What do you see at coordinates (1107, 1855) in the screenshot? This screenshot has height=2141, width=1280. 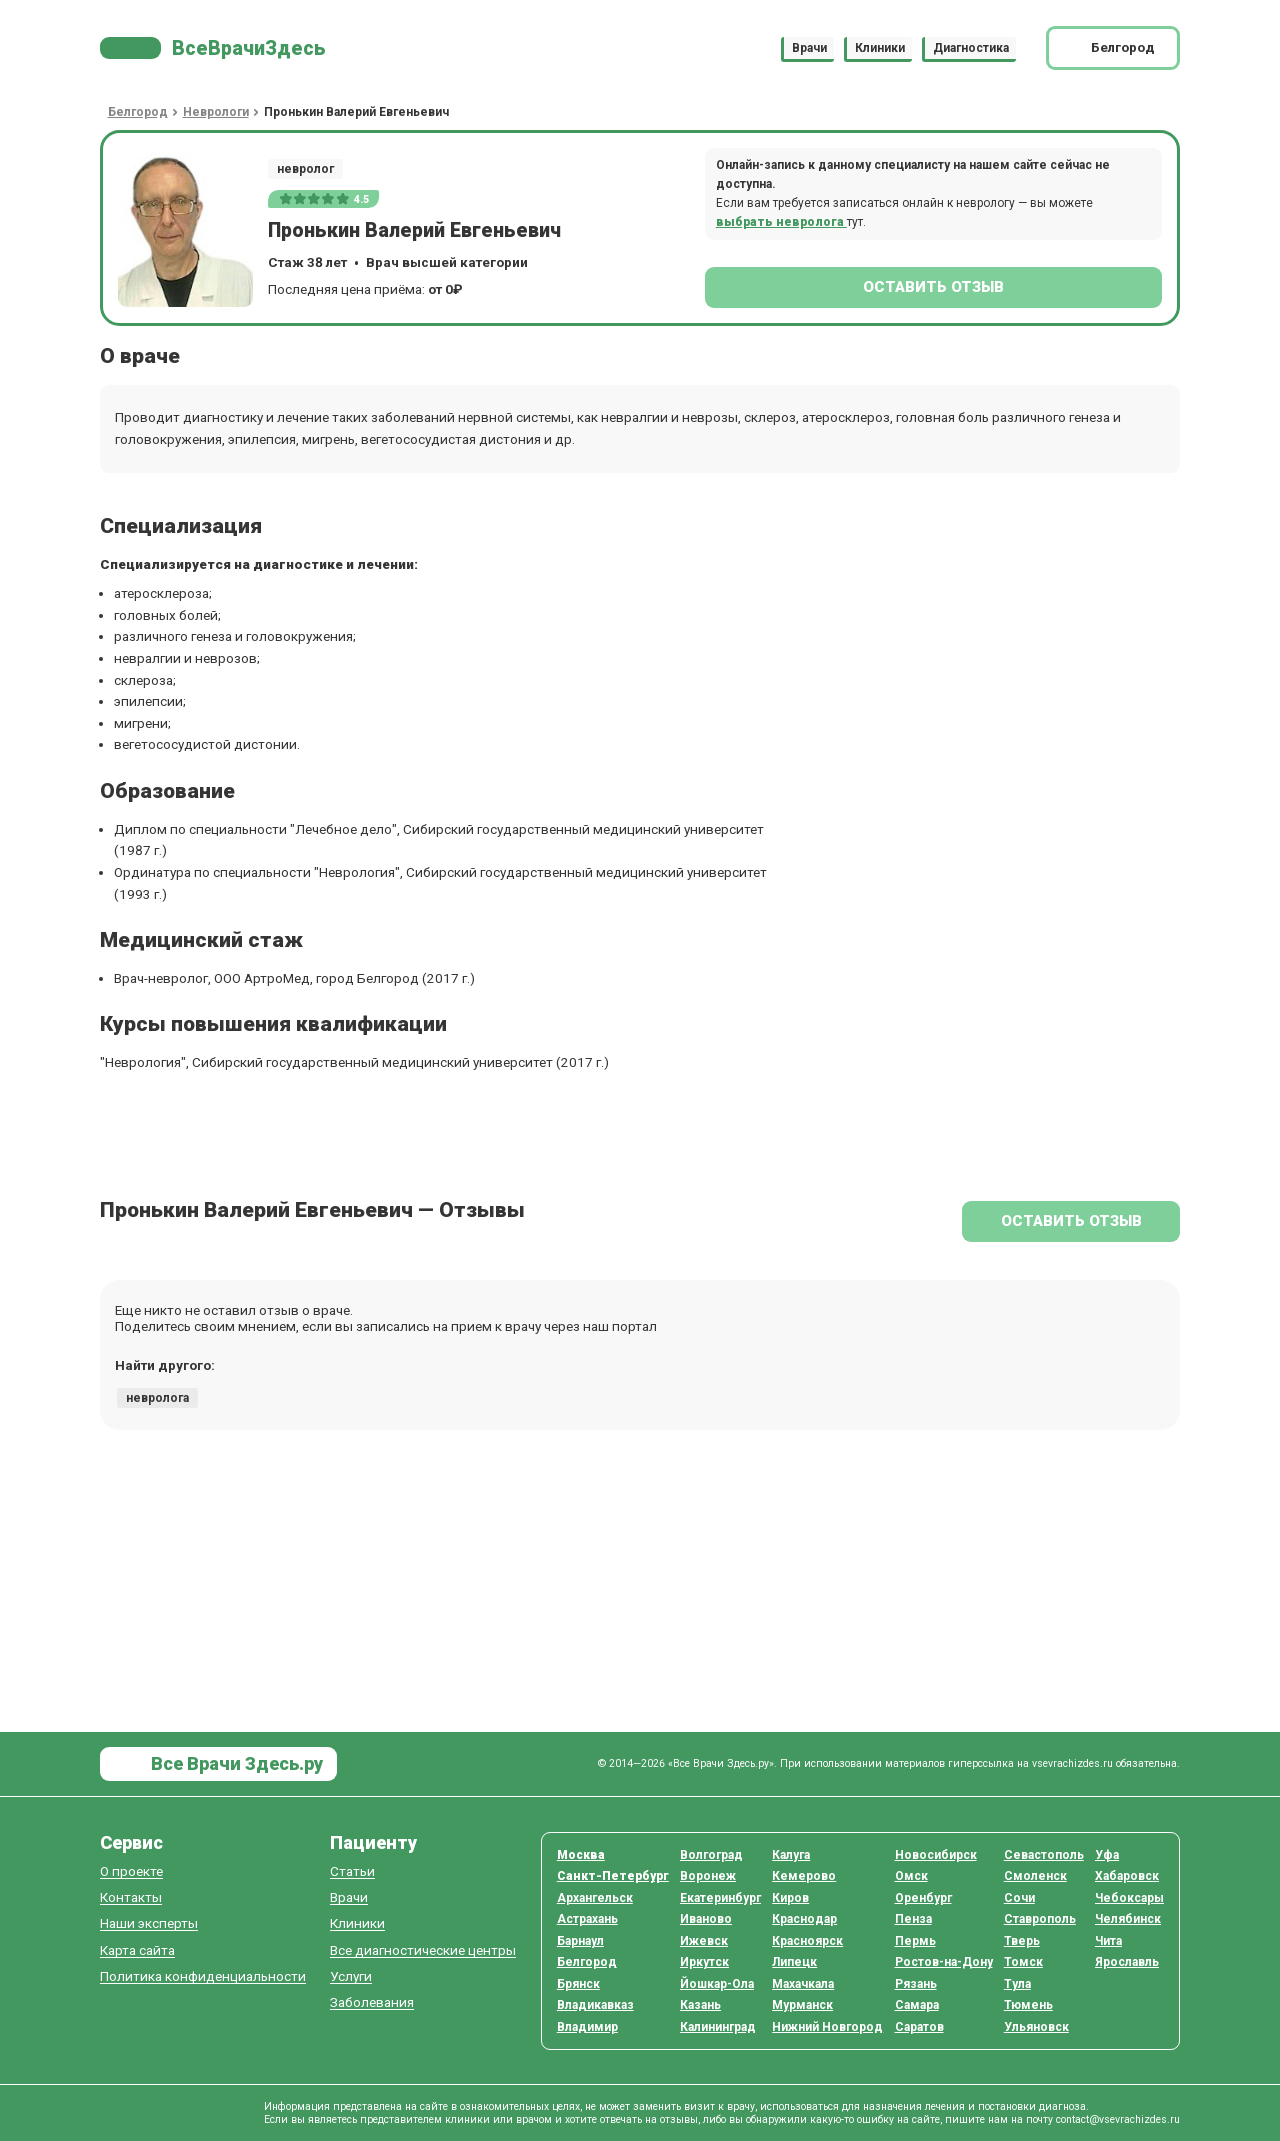 I see `Уфа` at bounding box center [1107, 1855].